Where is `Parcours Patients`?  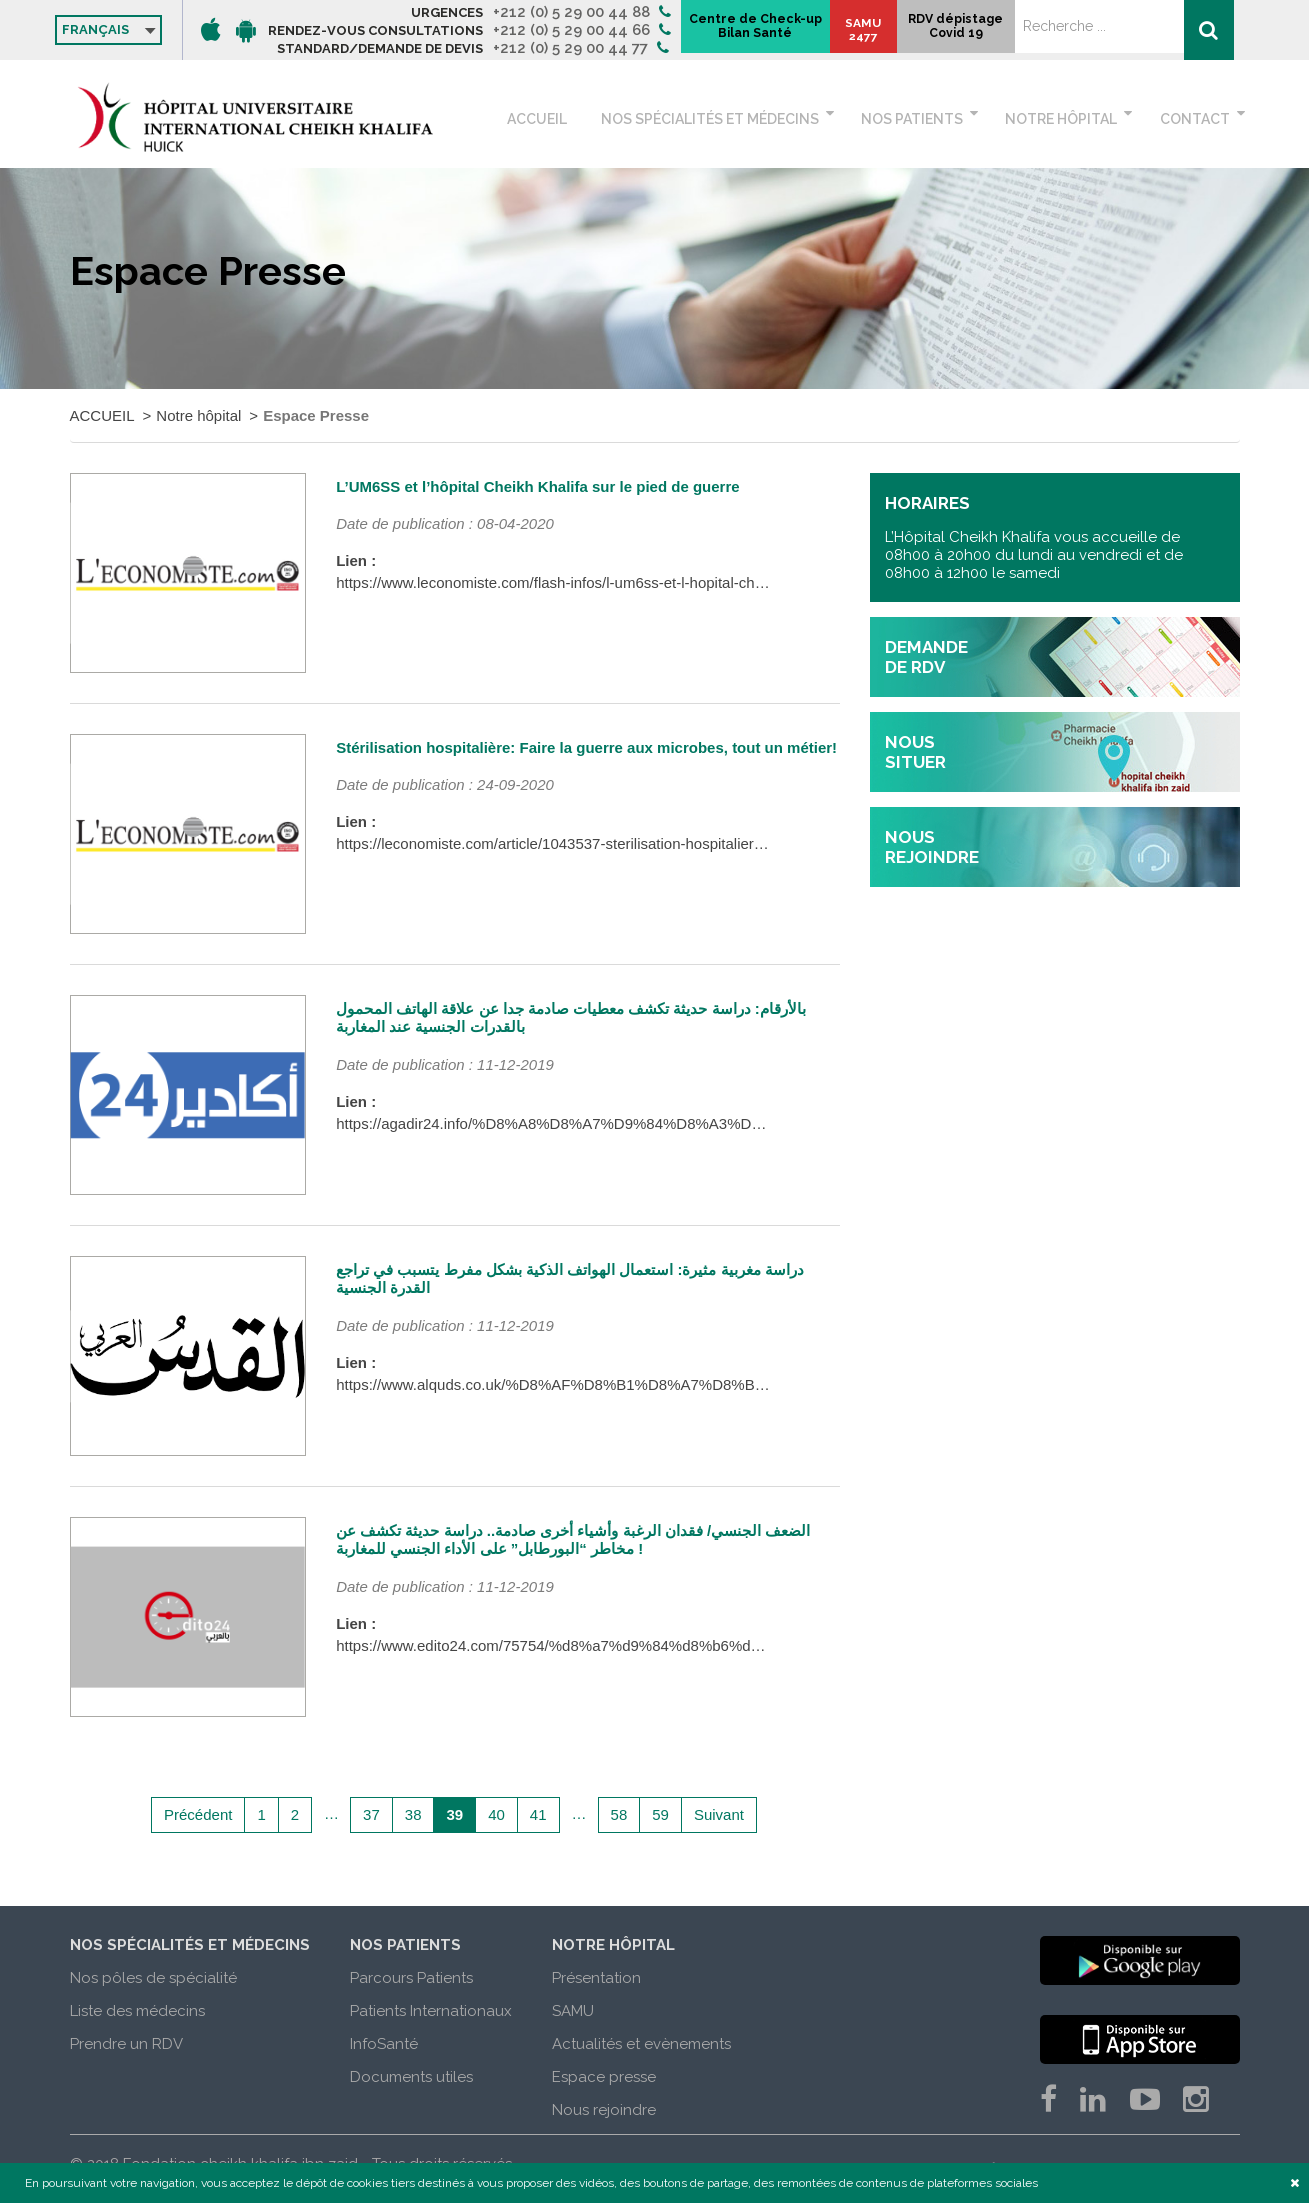
Parcours Patients is located at coordinates (411, 1978).